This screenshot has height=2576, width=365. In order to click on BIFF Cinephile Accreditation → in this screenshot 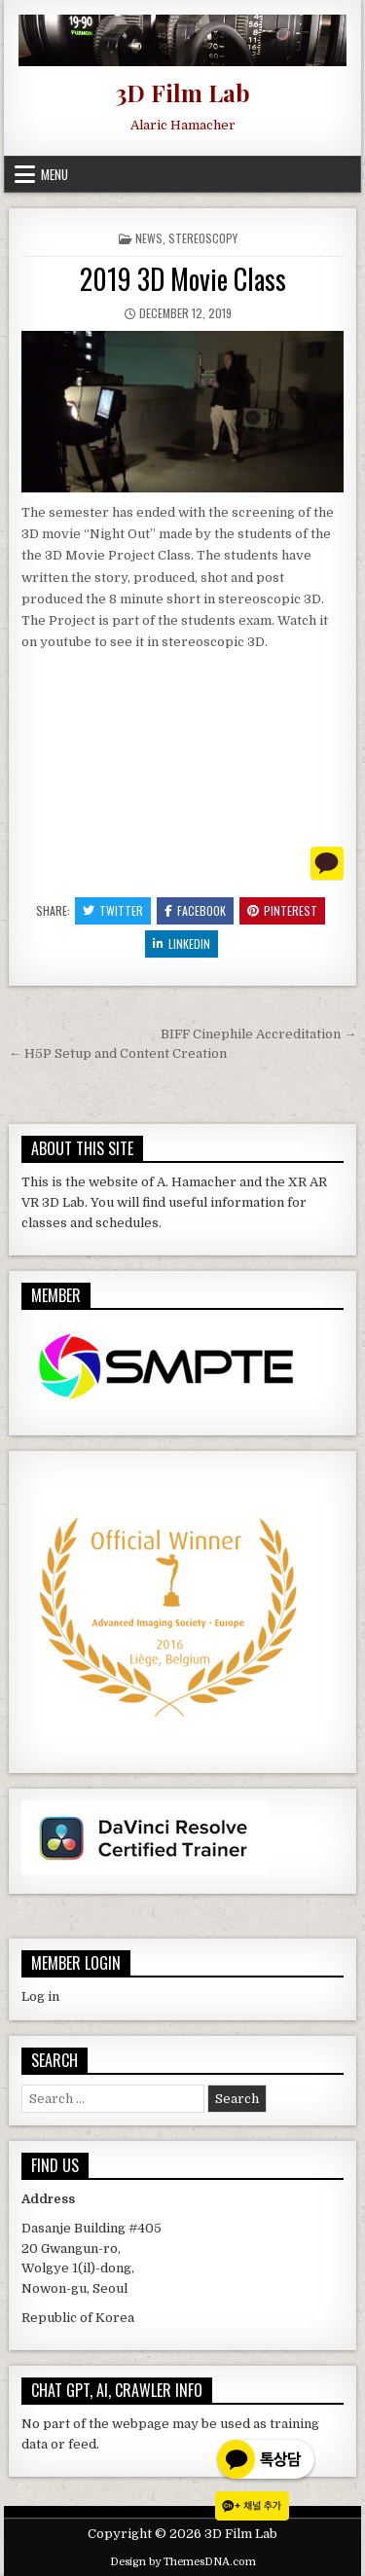, I will do `click(258, 1034)`.